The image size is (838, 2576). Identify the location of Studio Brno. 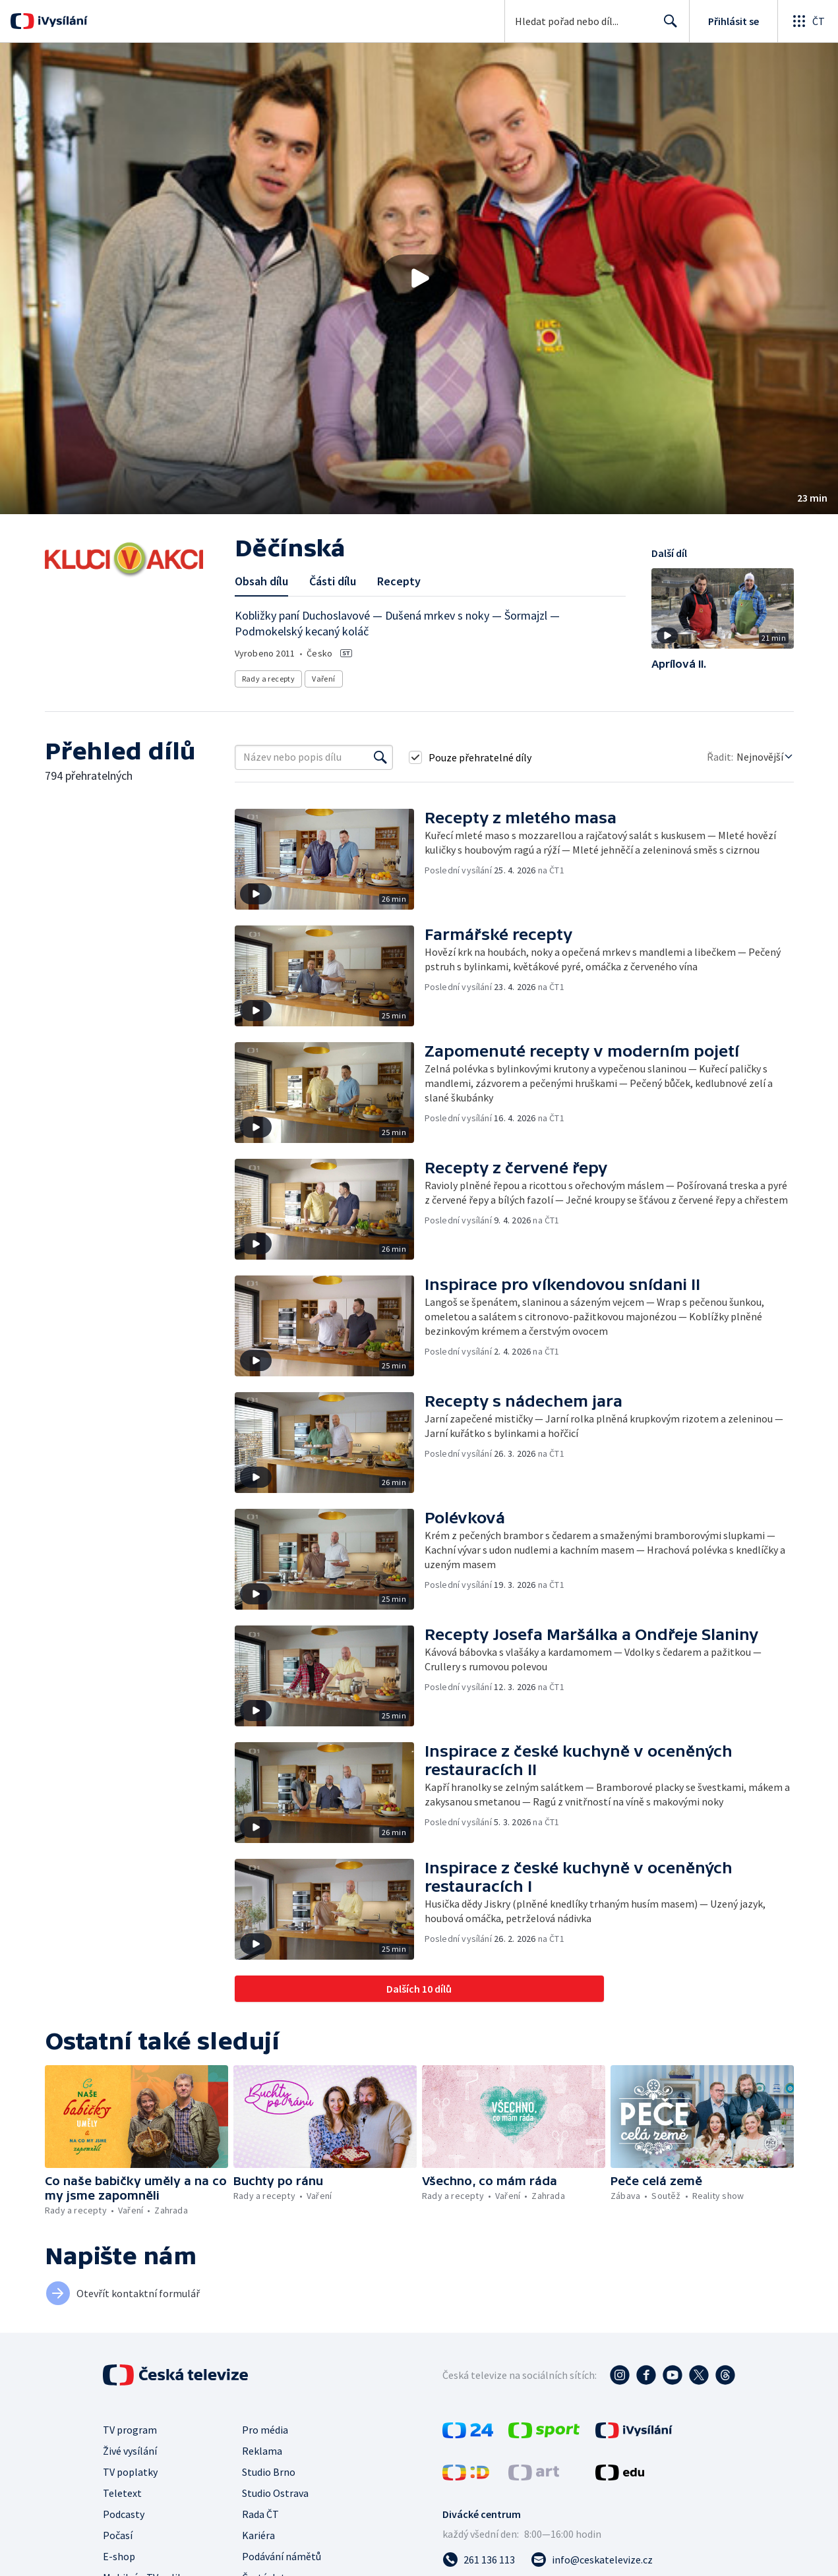
(268, 2471).